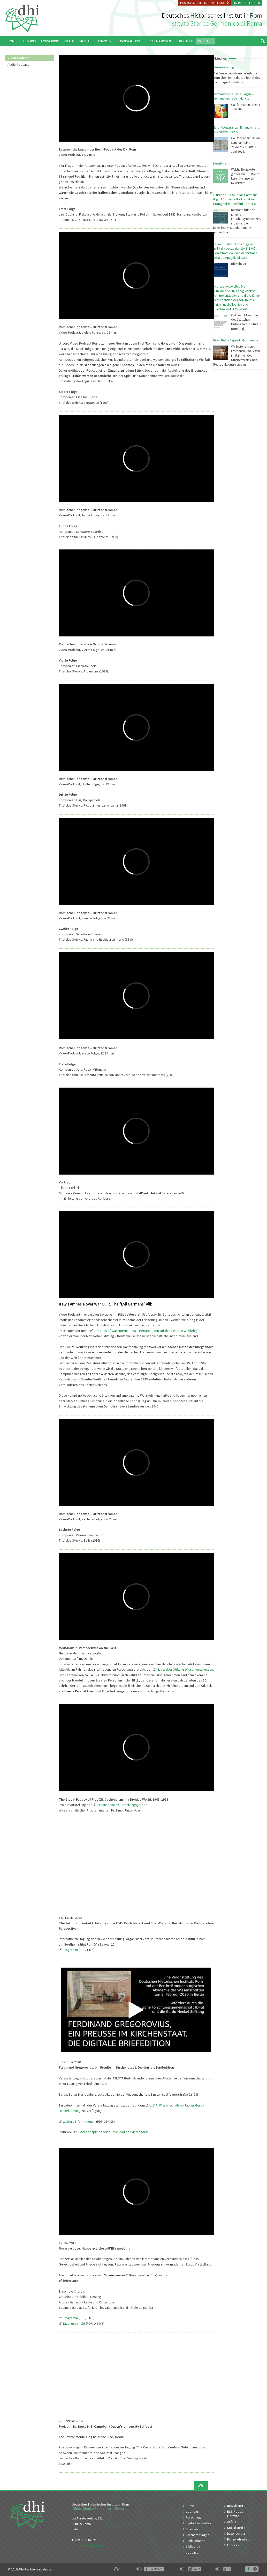 Image resolution: width=267 pixels, height=2576 pixels. What do you see at coordinates (254, 3) in the screenshot?
I see `ENGLISH` at bounding box center [254, 3].